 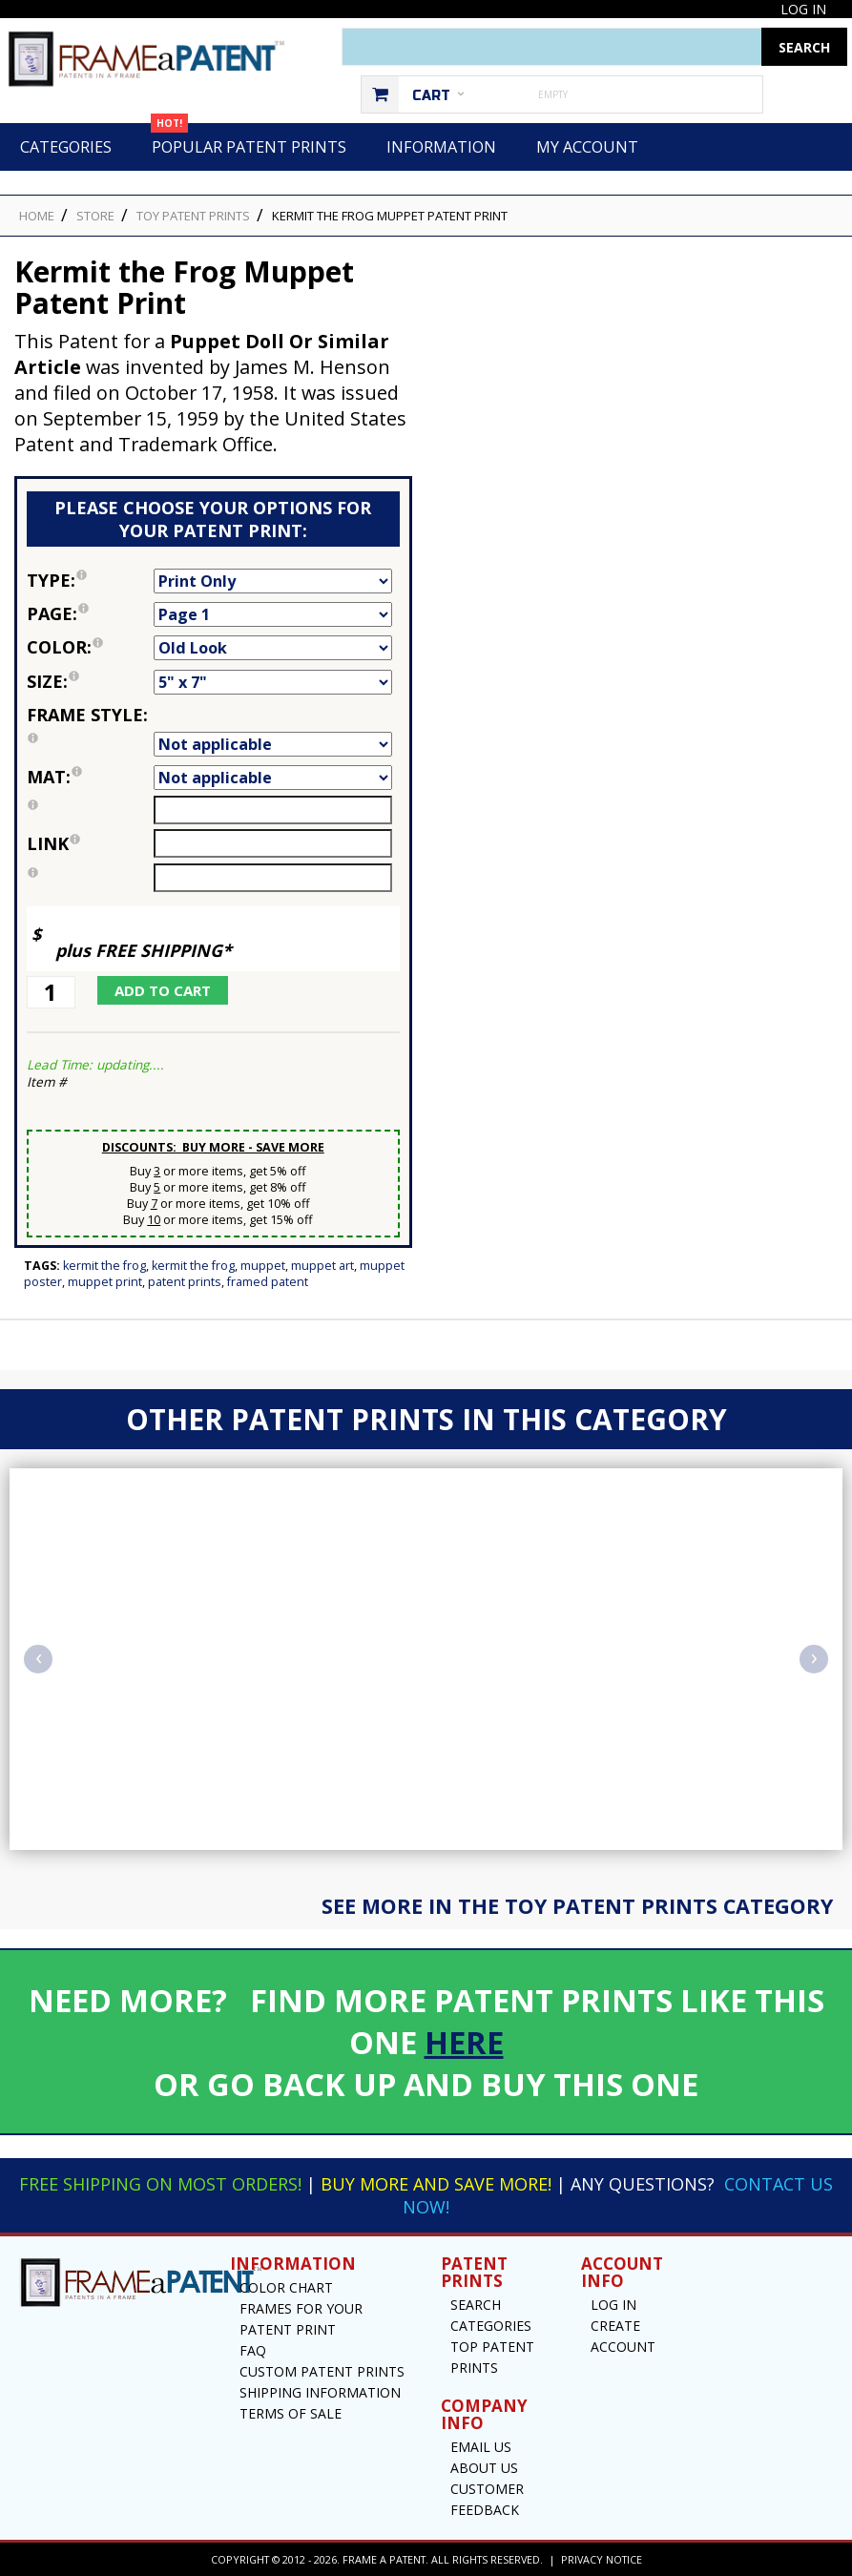 I want to click on Color:, so click(x=90, y=647).